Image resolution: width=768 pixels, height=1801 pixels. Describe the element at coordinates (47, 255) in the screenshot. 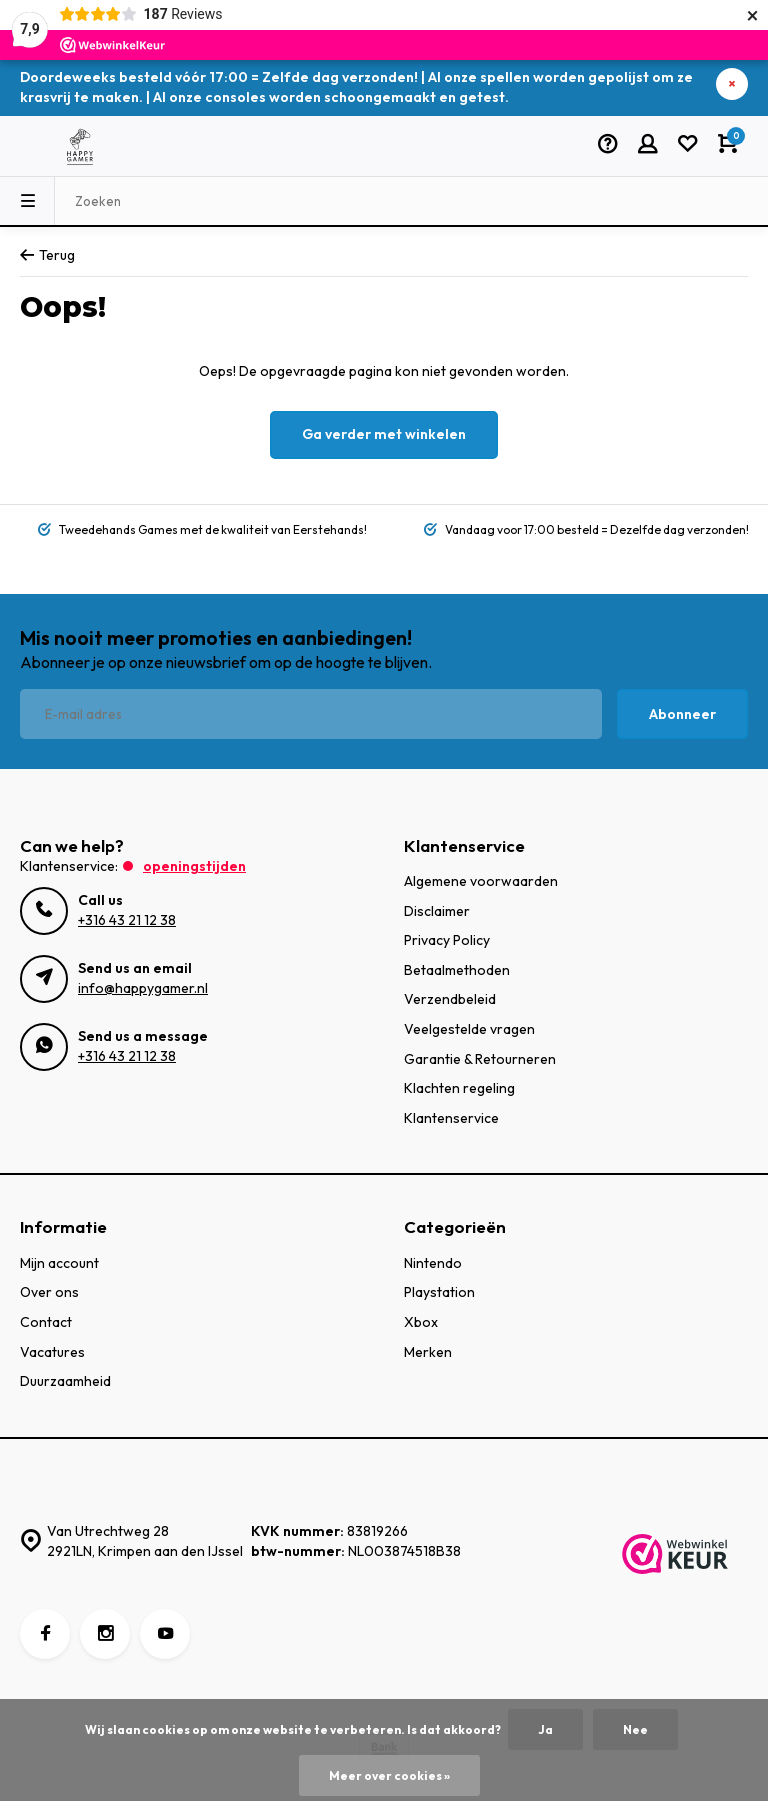

I see `Terug` at that location.